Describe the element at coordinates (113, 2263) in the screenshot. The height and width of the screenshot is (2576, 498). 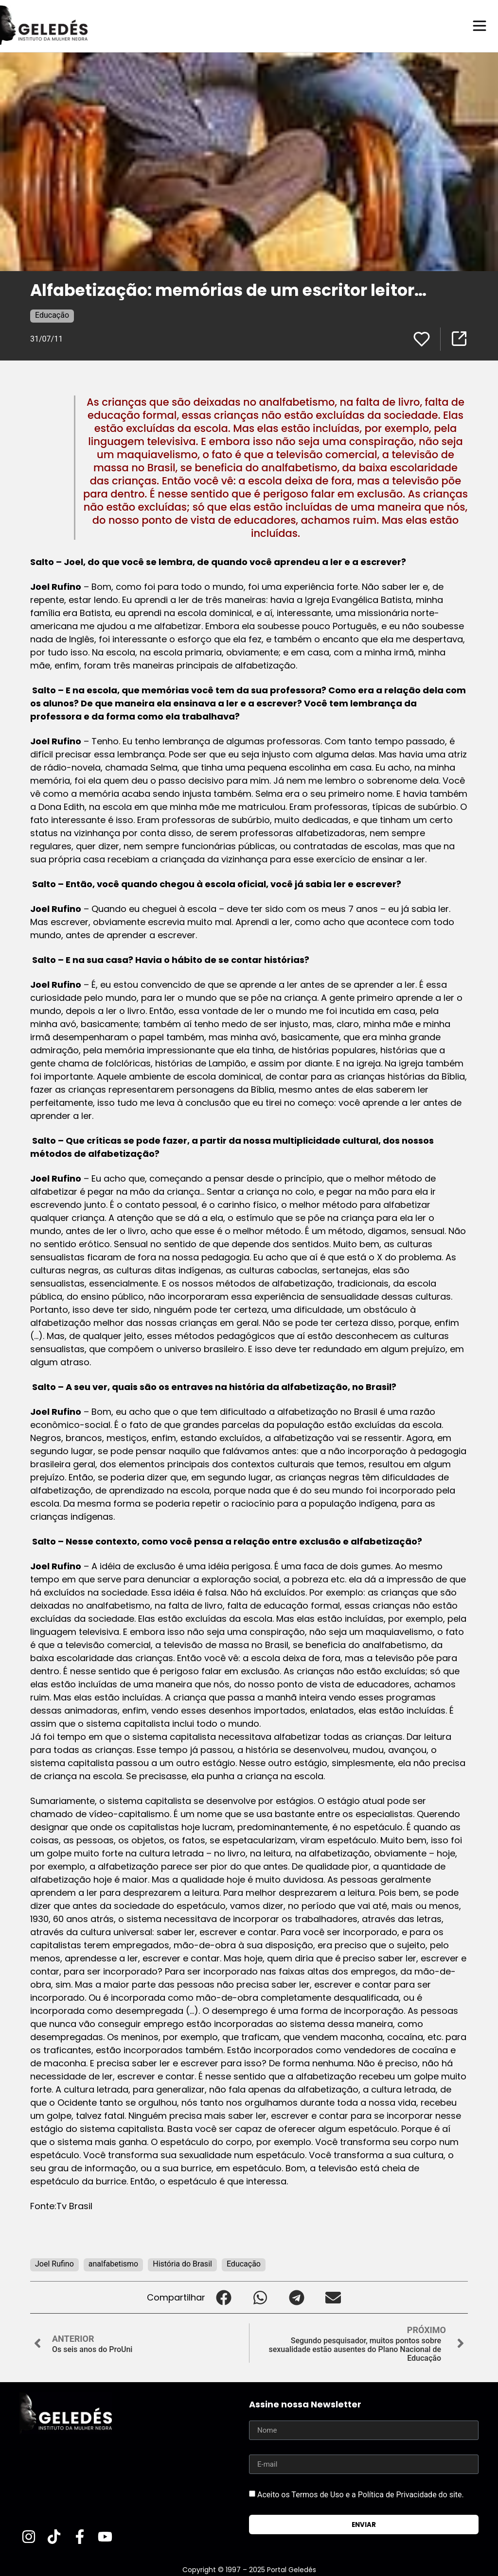
I see `analfabetismo` at that location.